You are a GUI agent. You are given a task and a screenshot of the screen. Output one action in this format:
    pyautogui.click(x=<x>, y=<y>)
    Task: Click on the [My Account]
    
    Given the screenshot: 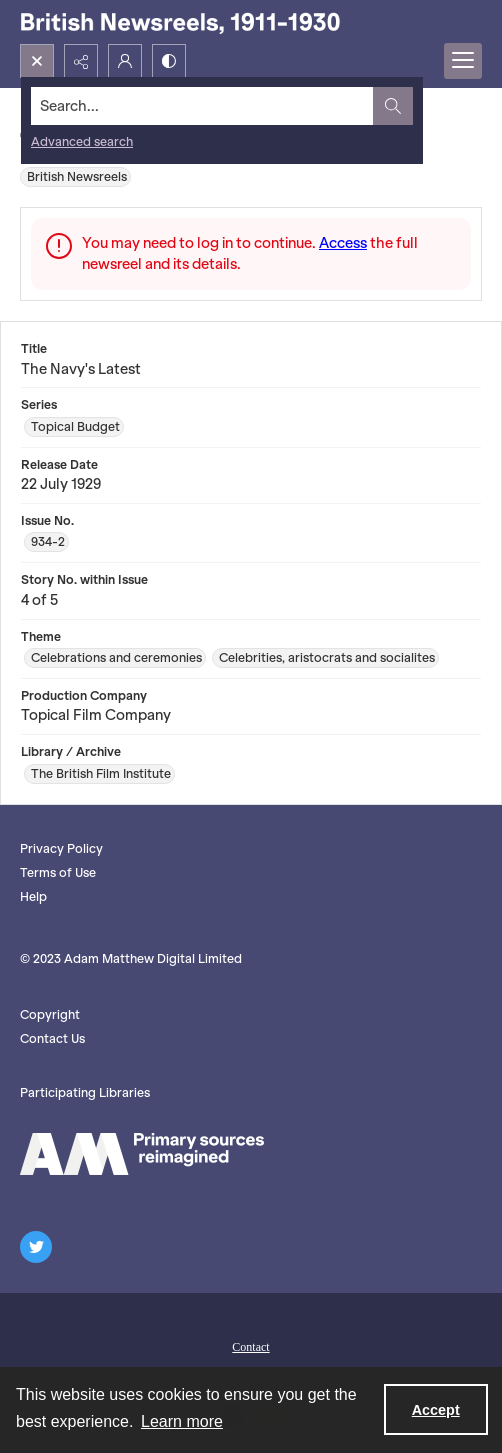 What is the action you would take?
    pyautogui.click(x=125, y=61)
    